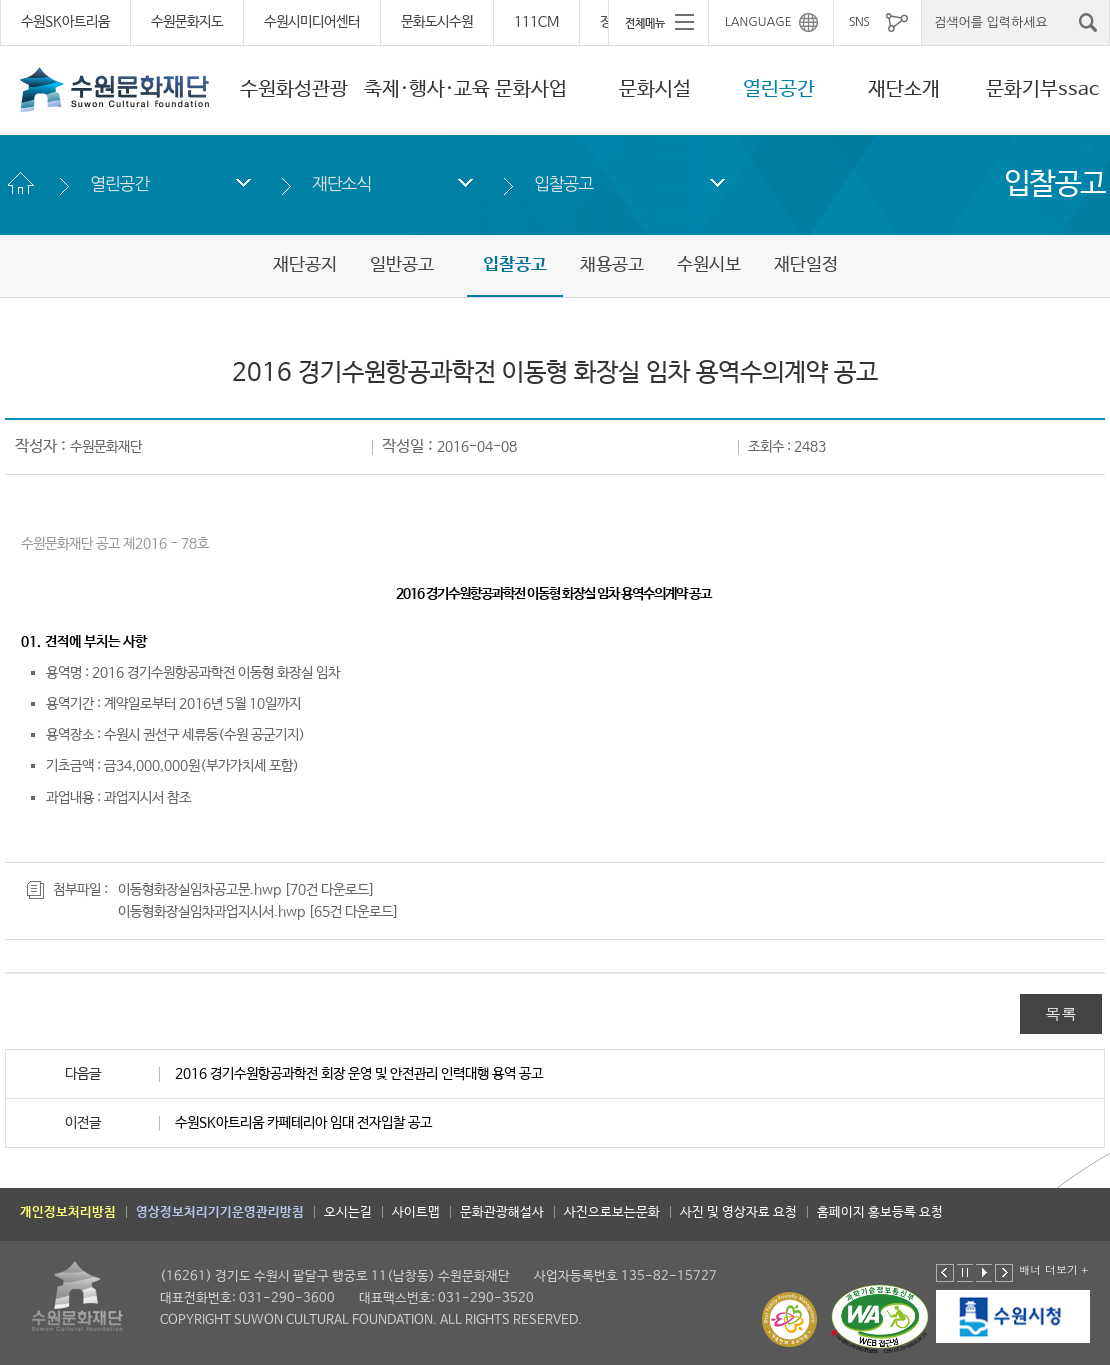  What do you see at coordinates (303, 1123) in the screenshot?
I see `수원SK아트리움 카페테리아 임대 전자입찰 공고` at bounding box center [303, 1123].